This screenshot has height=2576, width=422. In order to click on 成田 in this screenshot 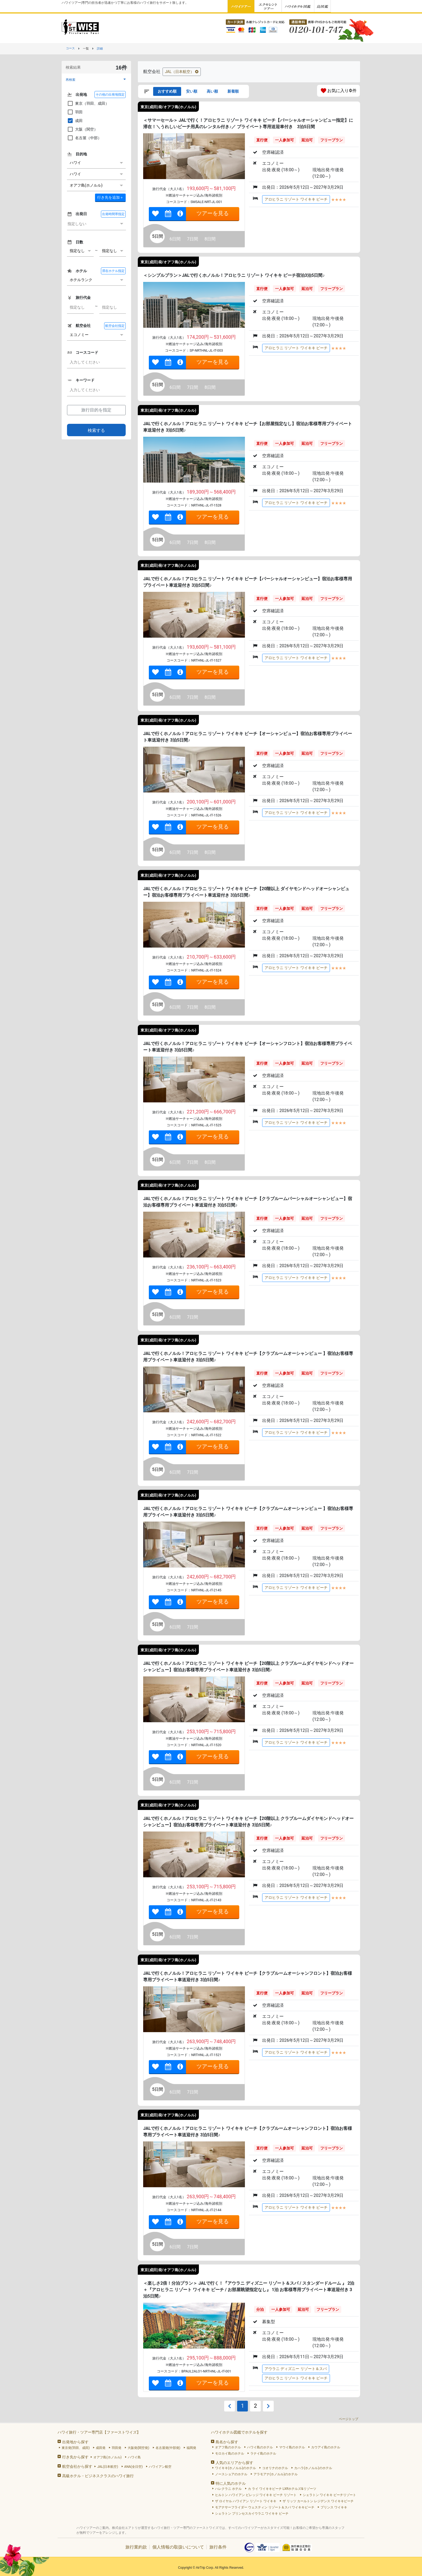, I will do `click(75, 120)`.